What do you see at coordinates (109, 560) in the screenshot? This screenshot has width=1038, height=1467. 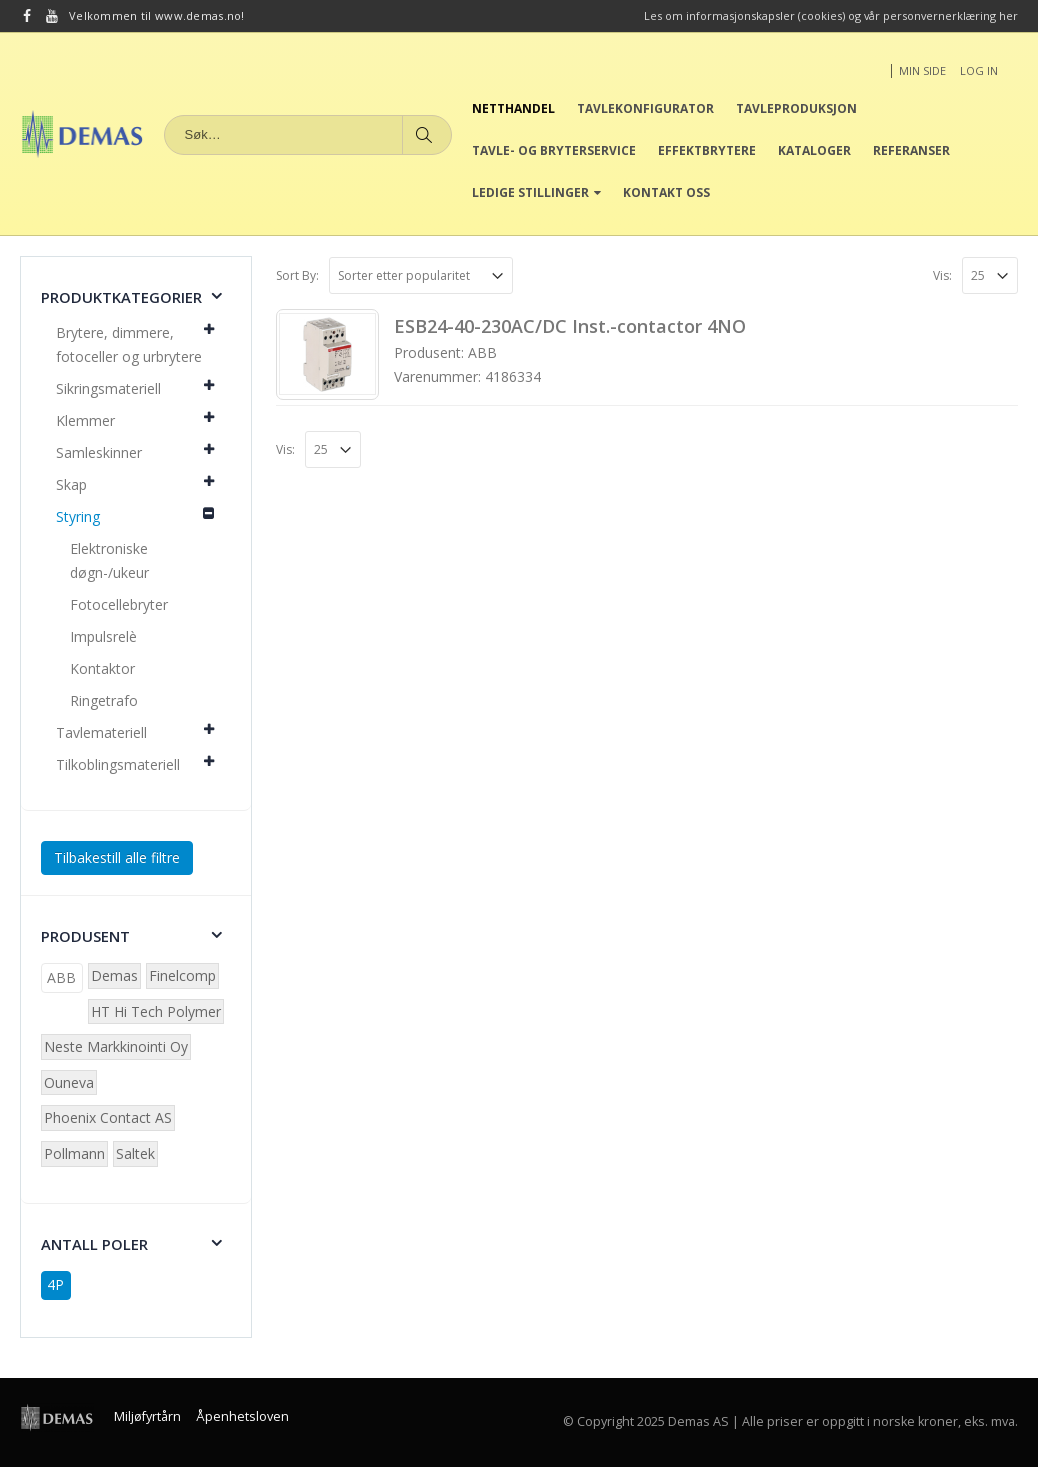 I see `Elektroniske døgn-/ukeur` at bounding box center [109, 560].